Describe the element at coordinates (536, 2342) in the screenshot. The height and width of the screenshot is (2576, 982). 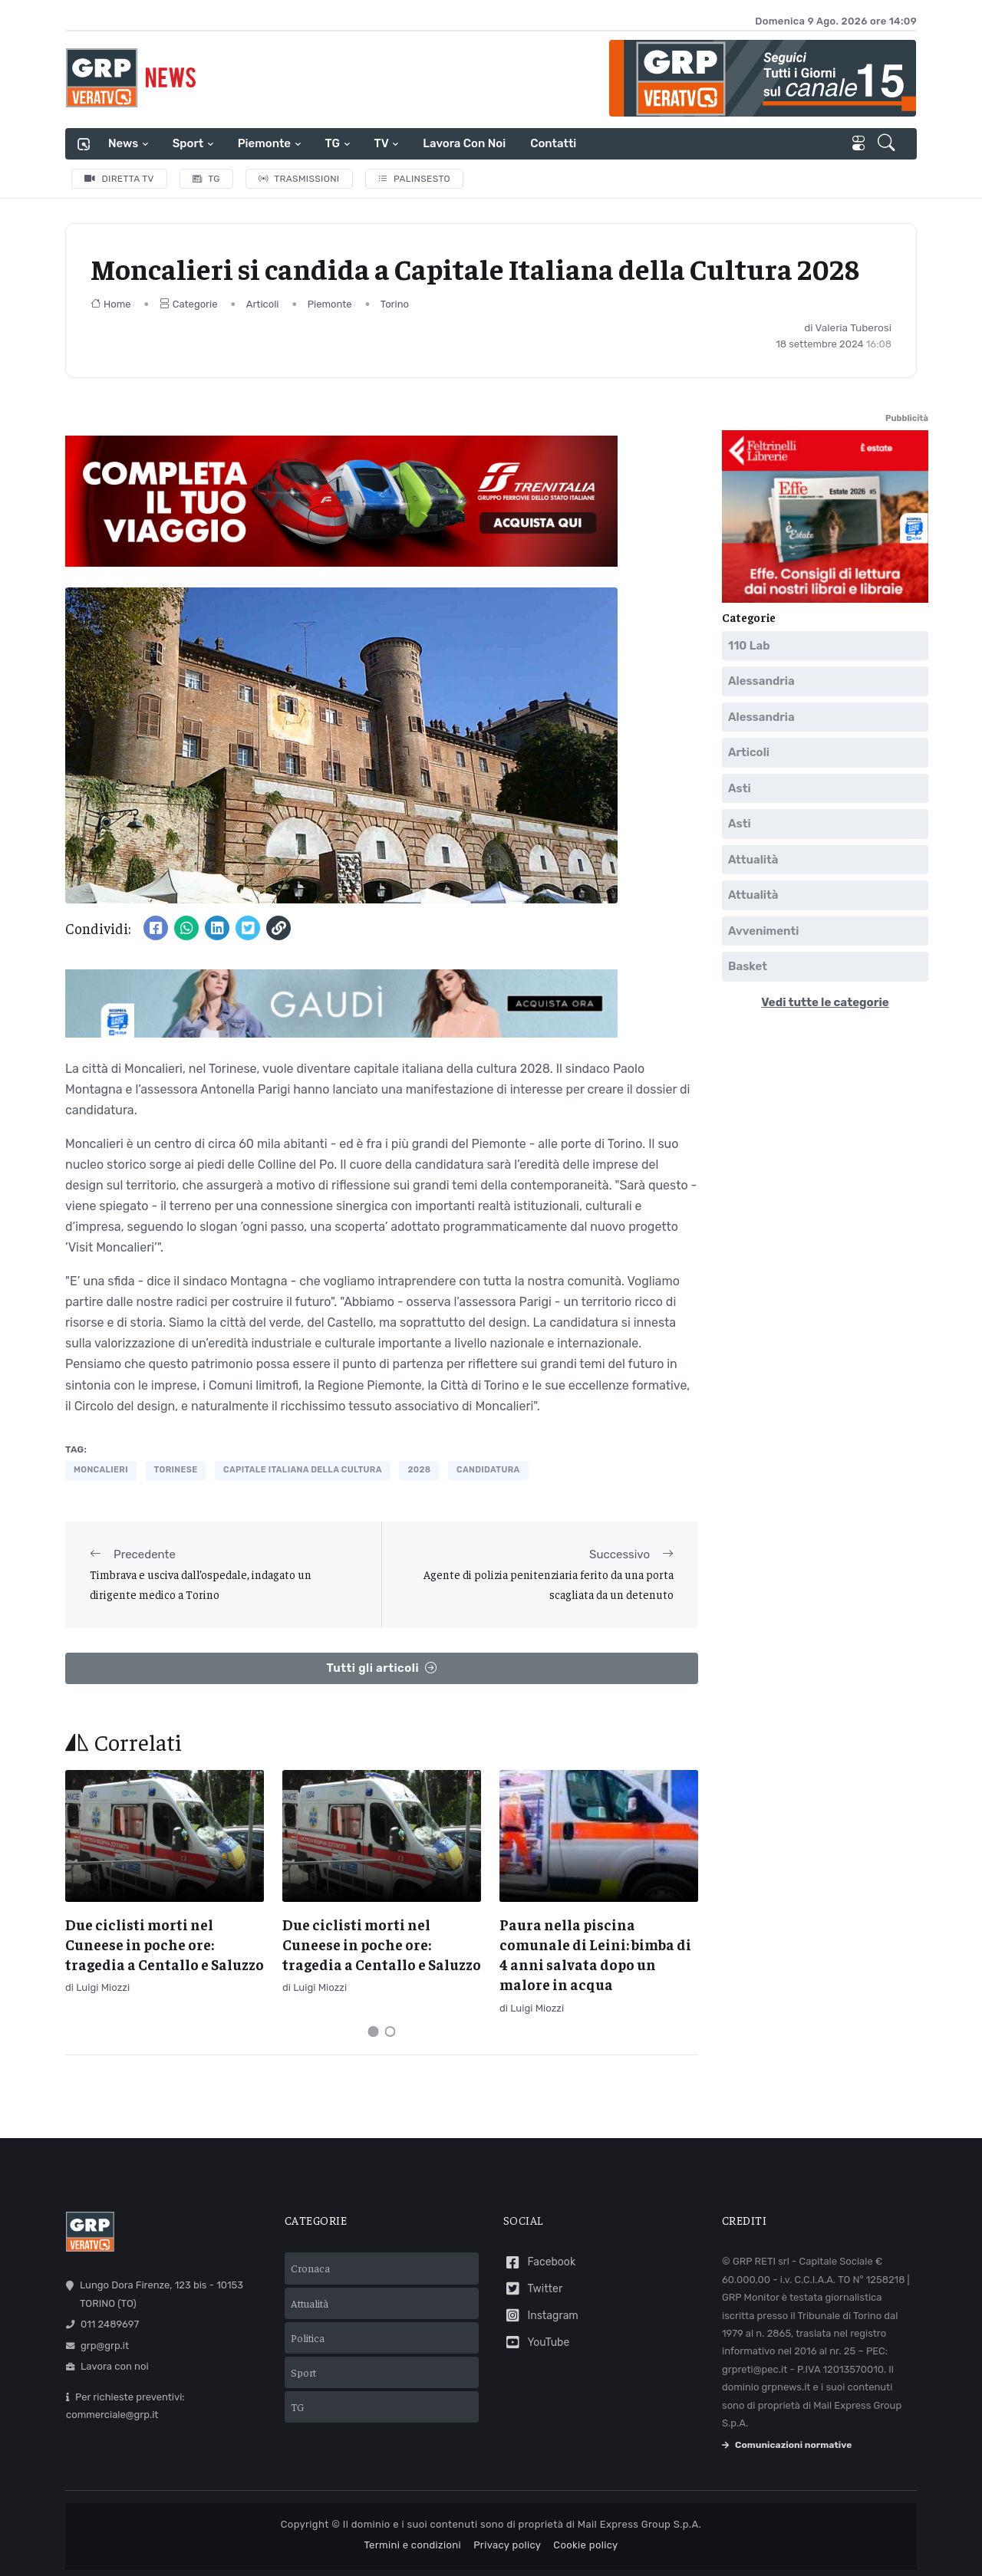
I see `YouTube` at that location.